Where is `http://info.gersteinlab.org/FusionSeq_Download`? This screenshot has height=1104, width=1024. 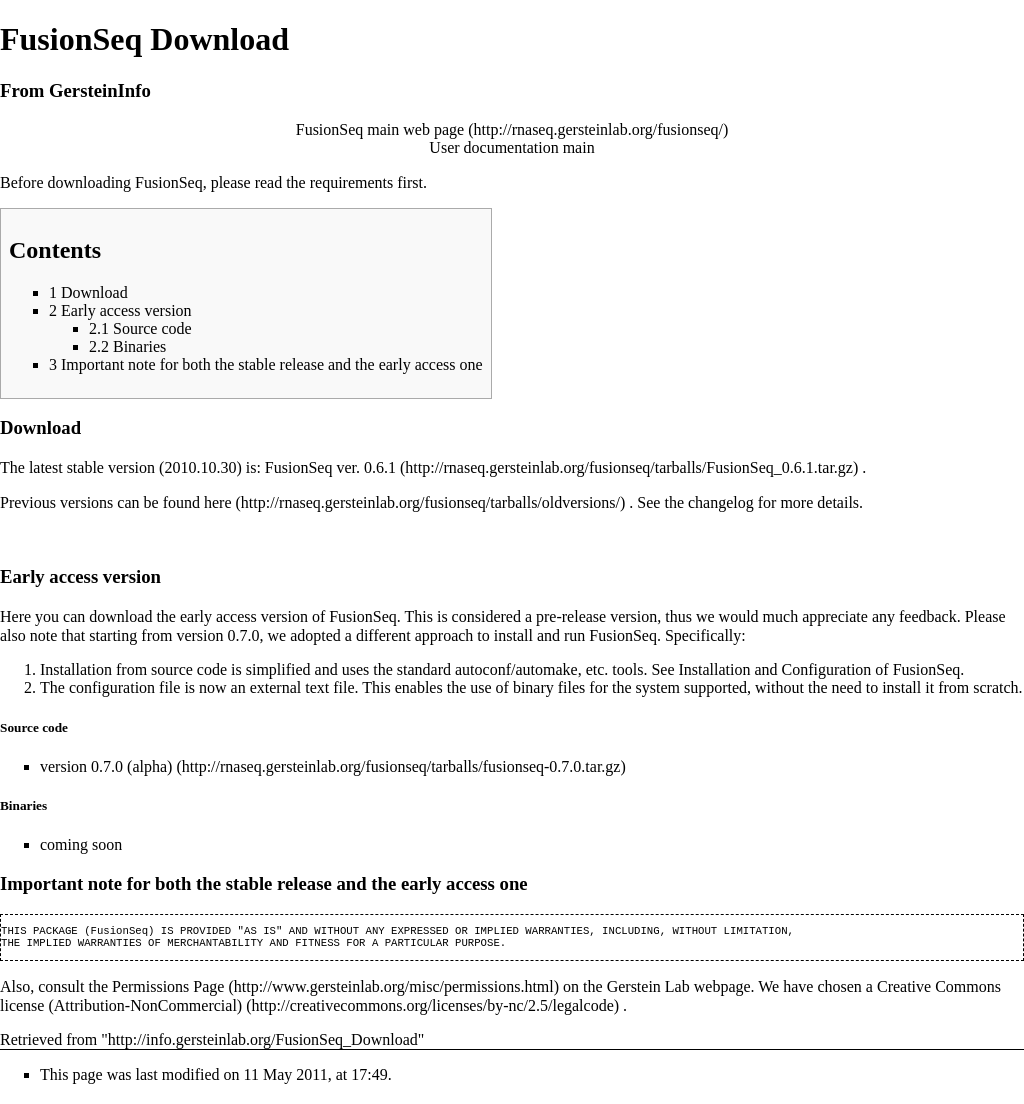 http://info.gersteinlab.org/FusionSeq_Download is located at coordinates (263, 1043).